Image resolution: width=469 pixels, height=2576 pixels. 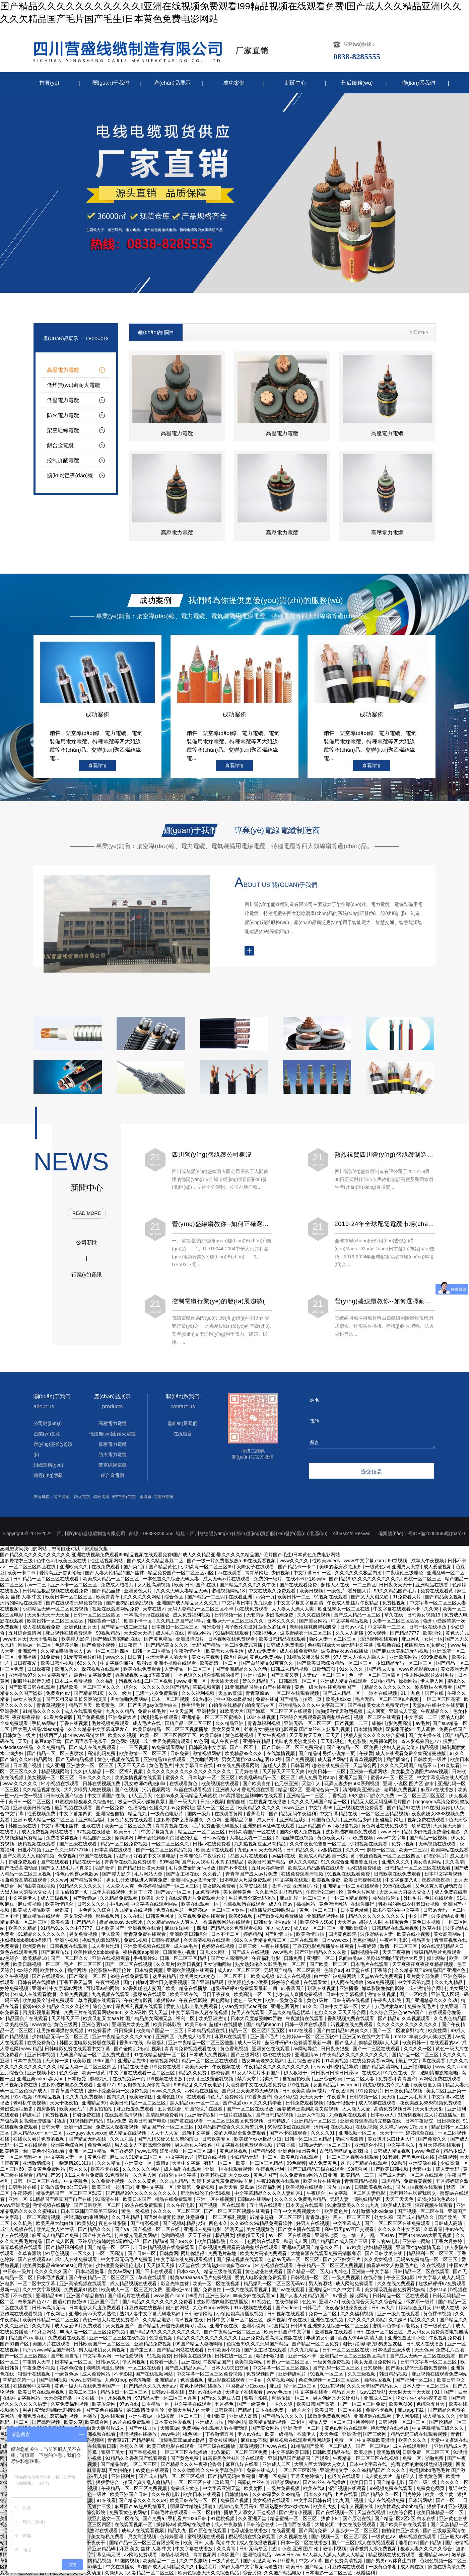 What do you see at coordinates (142, 2536) in the screenshot?
I see `男女靠逼视频` at bounding box center [142, 2536].